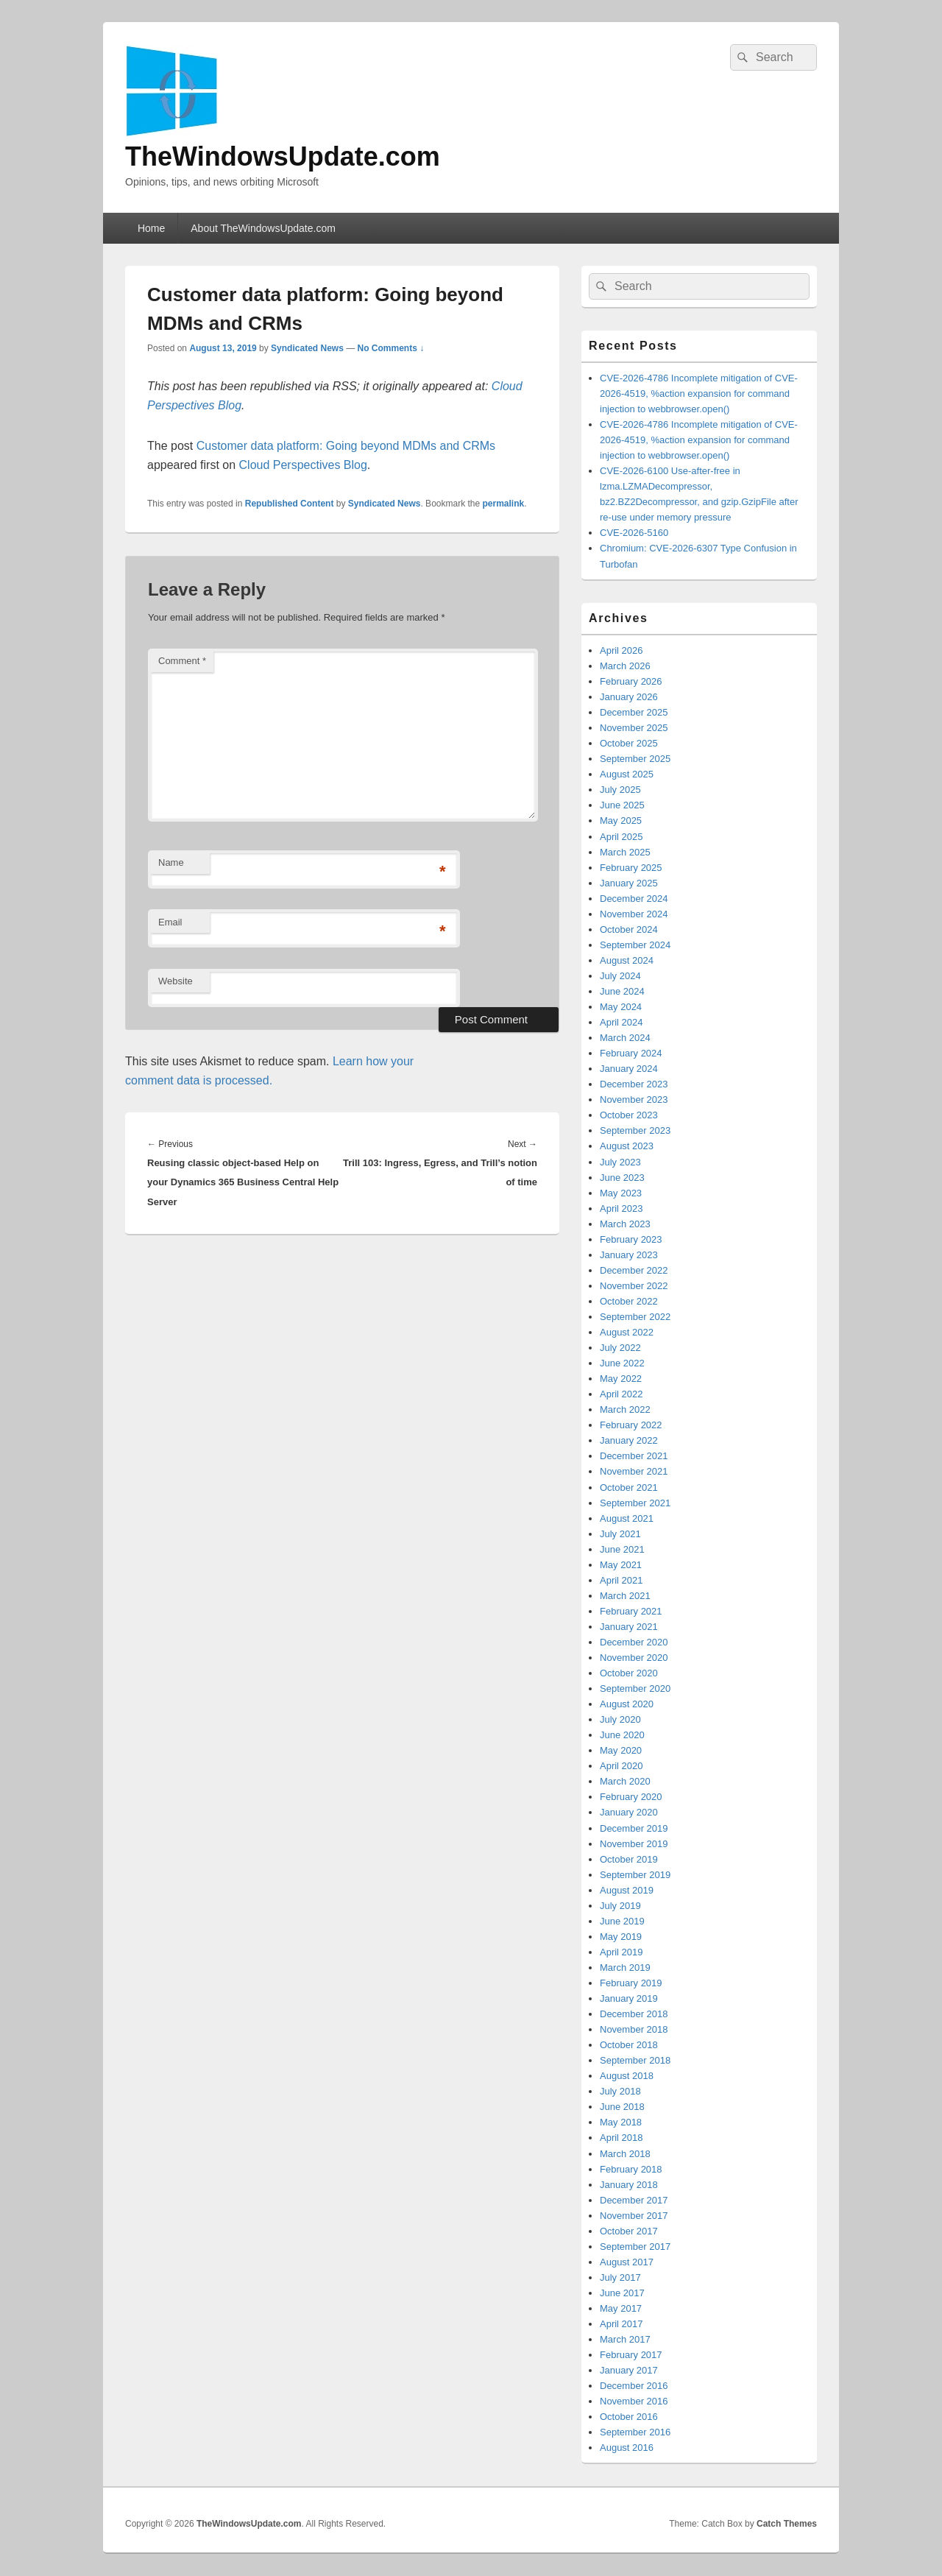 Image resolution: width=942 pixels, height=2576 pixels. Describe the element at coordinates (634, 1270) in the screenshot. I see `December 2022` at that location.